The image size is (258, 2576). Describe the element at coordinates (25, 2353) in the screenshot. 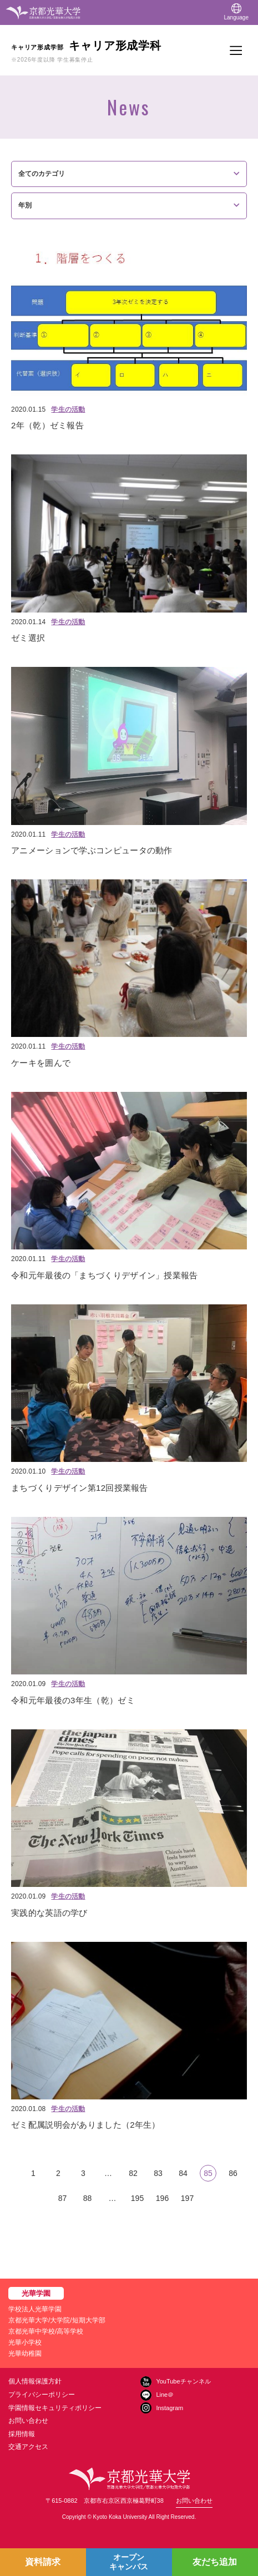

I see `光華幼稚園` at that location.